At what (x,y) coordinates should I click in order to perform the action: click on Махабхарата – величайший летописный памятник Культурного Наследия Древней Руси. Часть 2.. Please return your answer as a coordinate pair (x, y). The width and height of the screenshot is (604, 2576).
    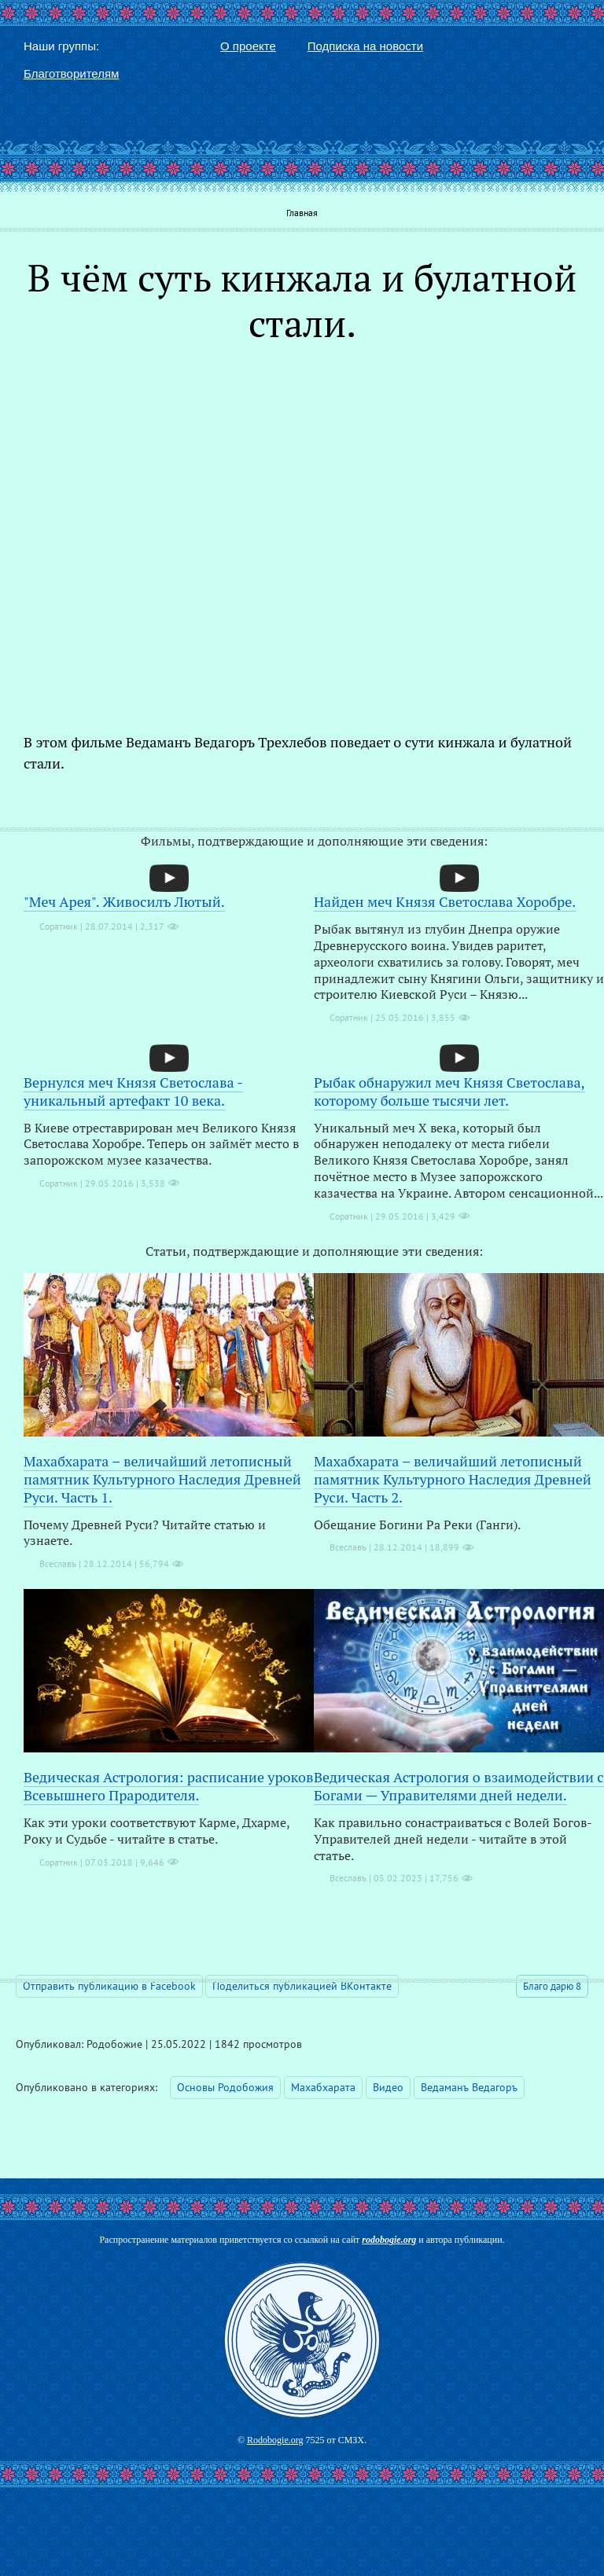
    Looking at the image, I should click on (452, 1478).